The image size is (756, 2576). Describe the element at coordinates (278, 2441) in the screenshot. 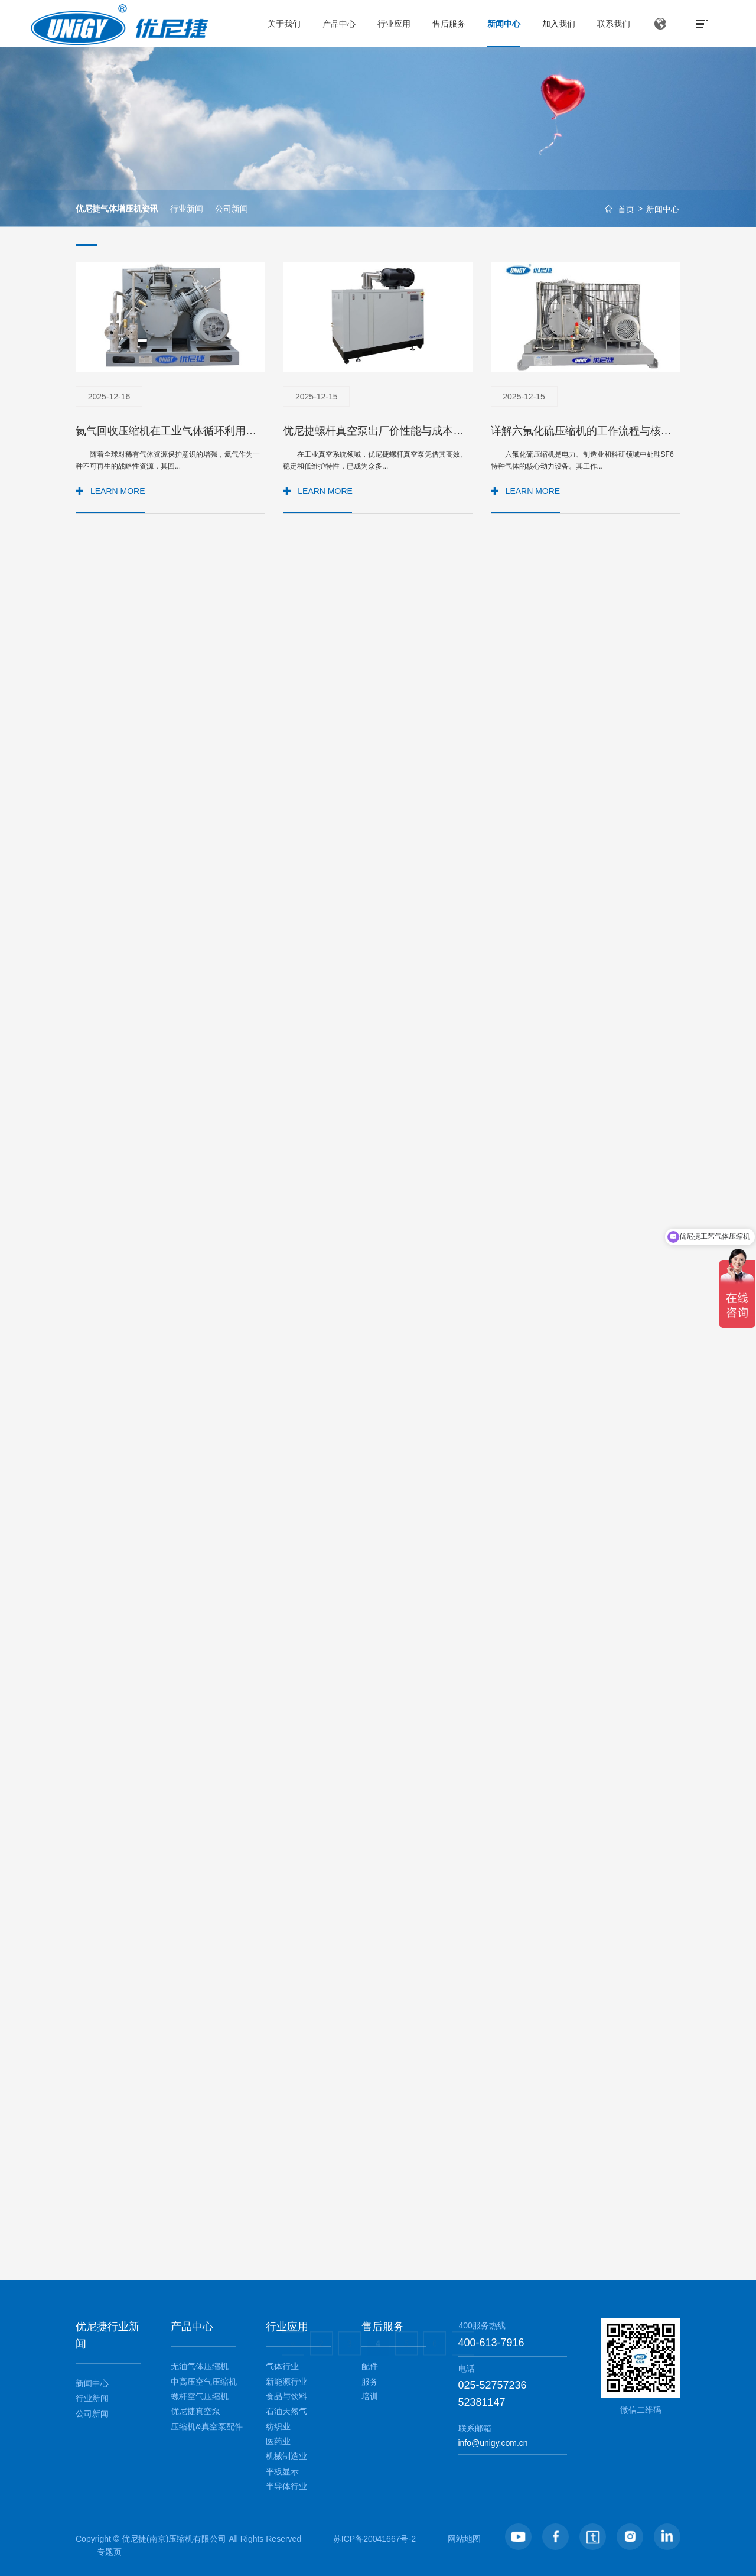

I see `医药业` at that location.